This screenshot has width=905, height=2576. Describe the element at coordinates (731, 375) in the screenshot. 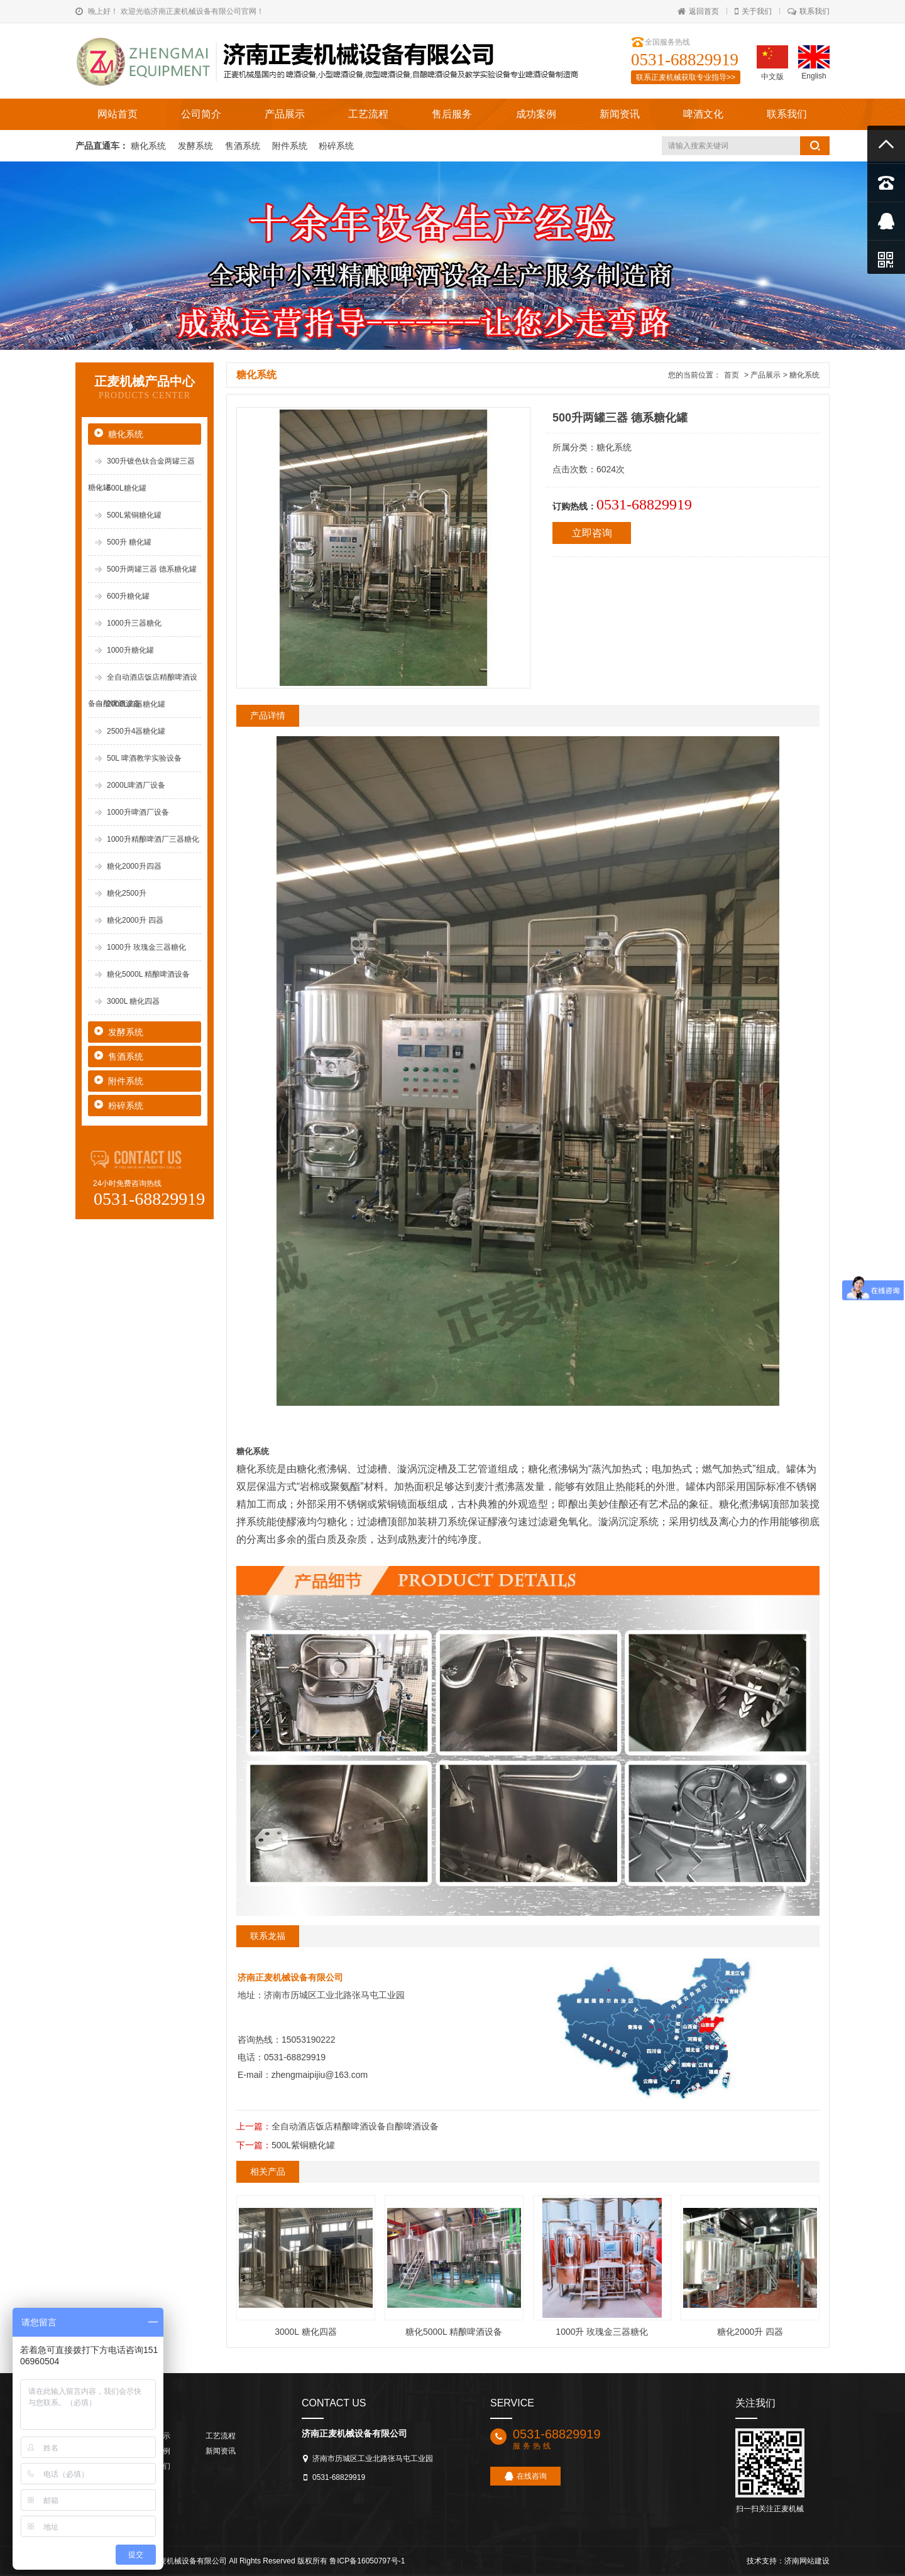

I see `首页` at that location.